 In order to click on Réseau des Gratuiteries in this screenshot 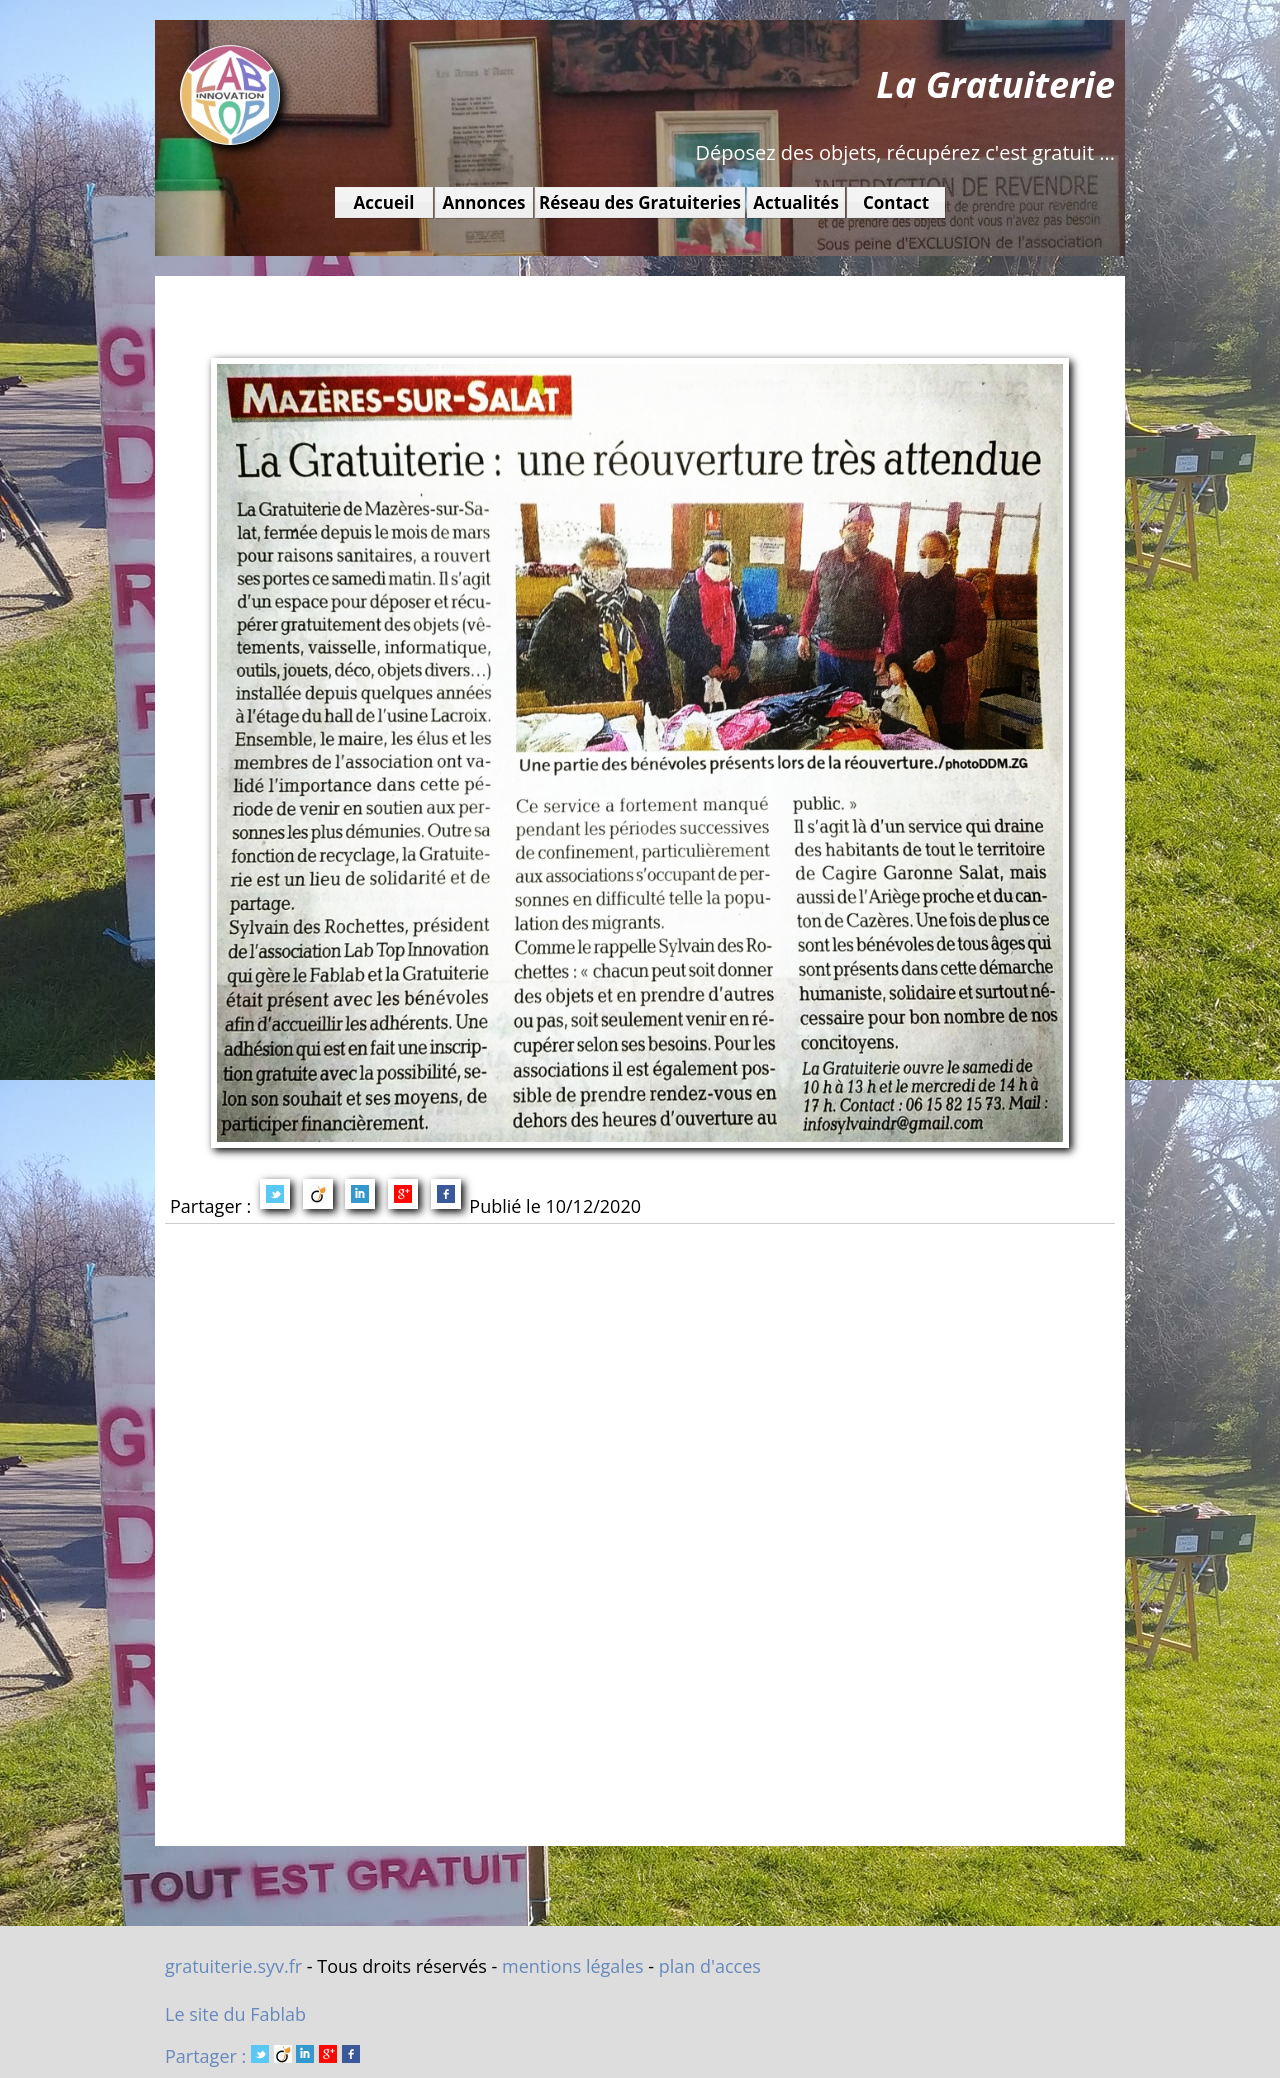, I will do `click(640, 202)`.